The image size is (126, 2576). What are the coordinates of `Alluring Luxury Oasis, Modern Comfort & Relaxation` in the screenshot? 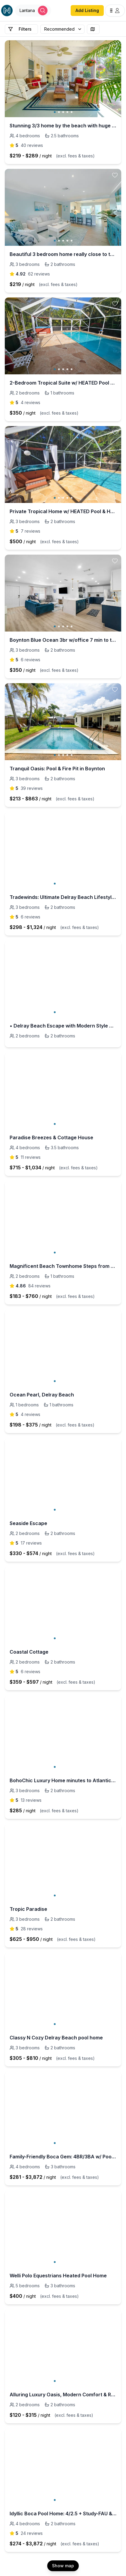 It's located at (63, 2395).